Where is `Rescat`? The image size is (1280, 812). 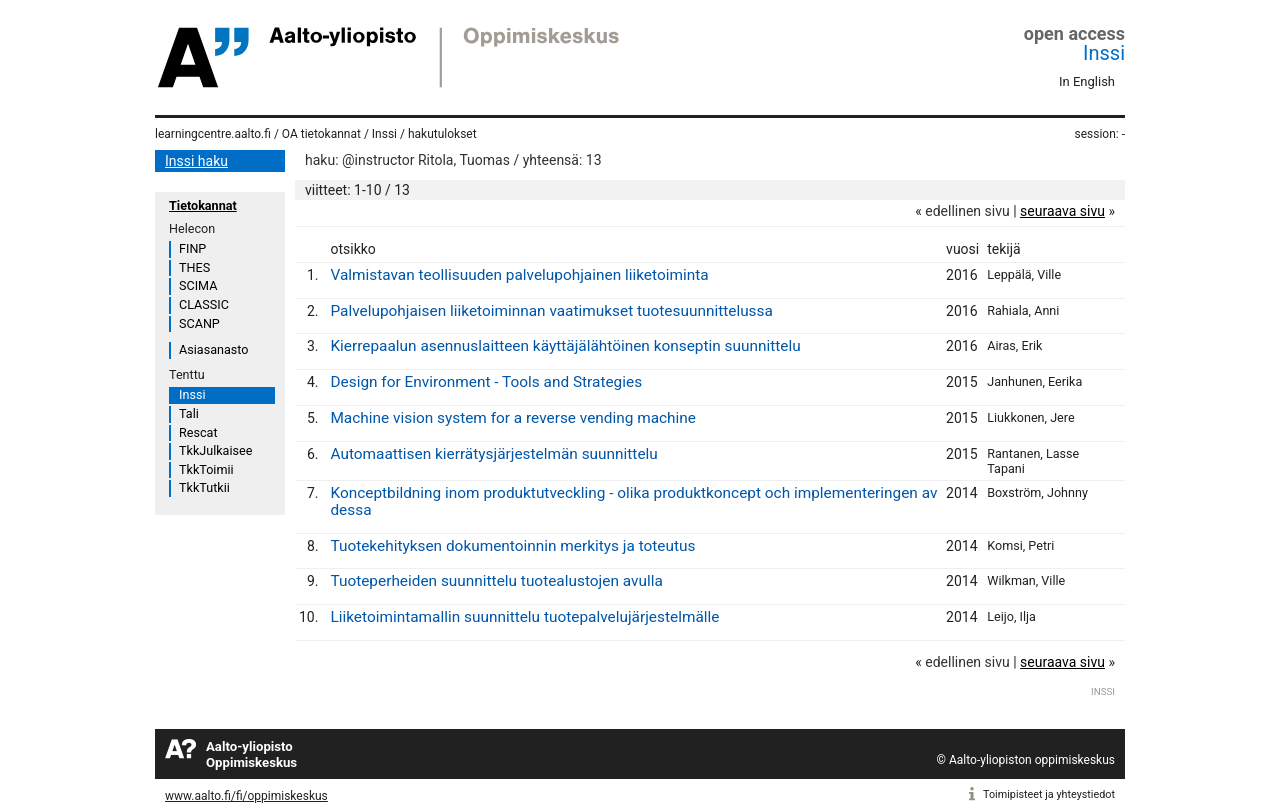 Rescat is located at coordinates (198, 432).